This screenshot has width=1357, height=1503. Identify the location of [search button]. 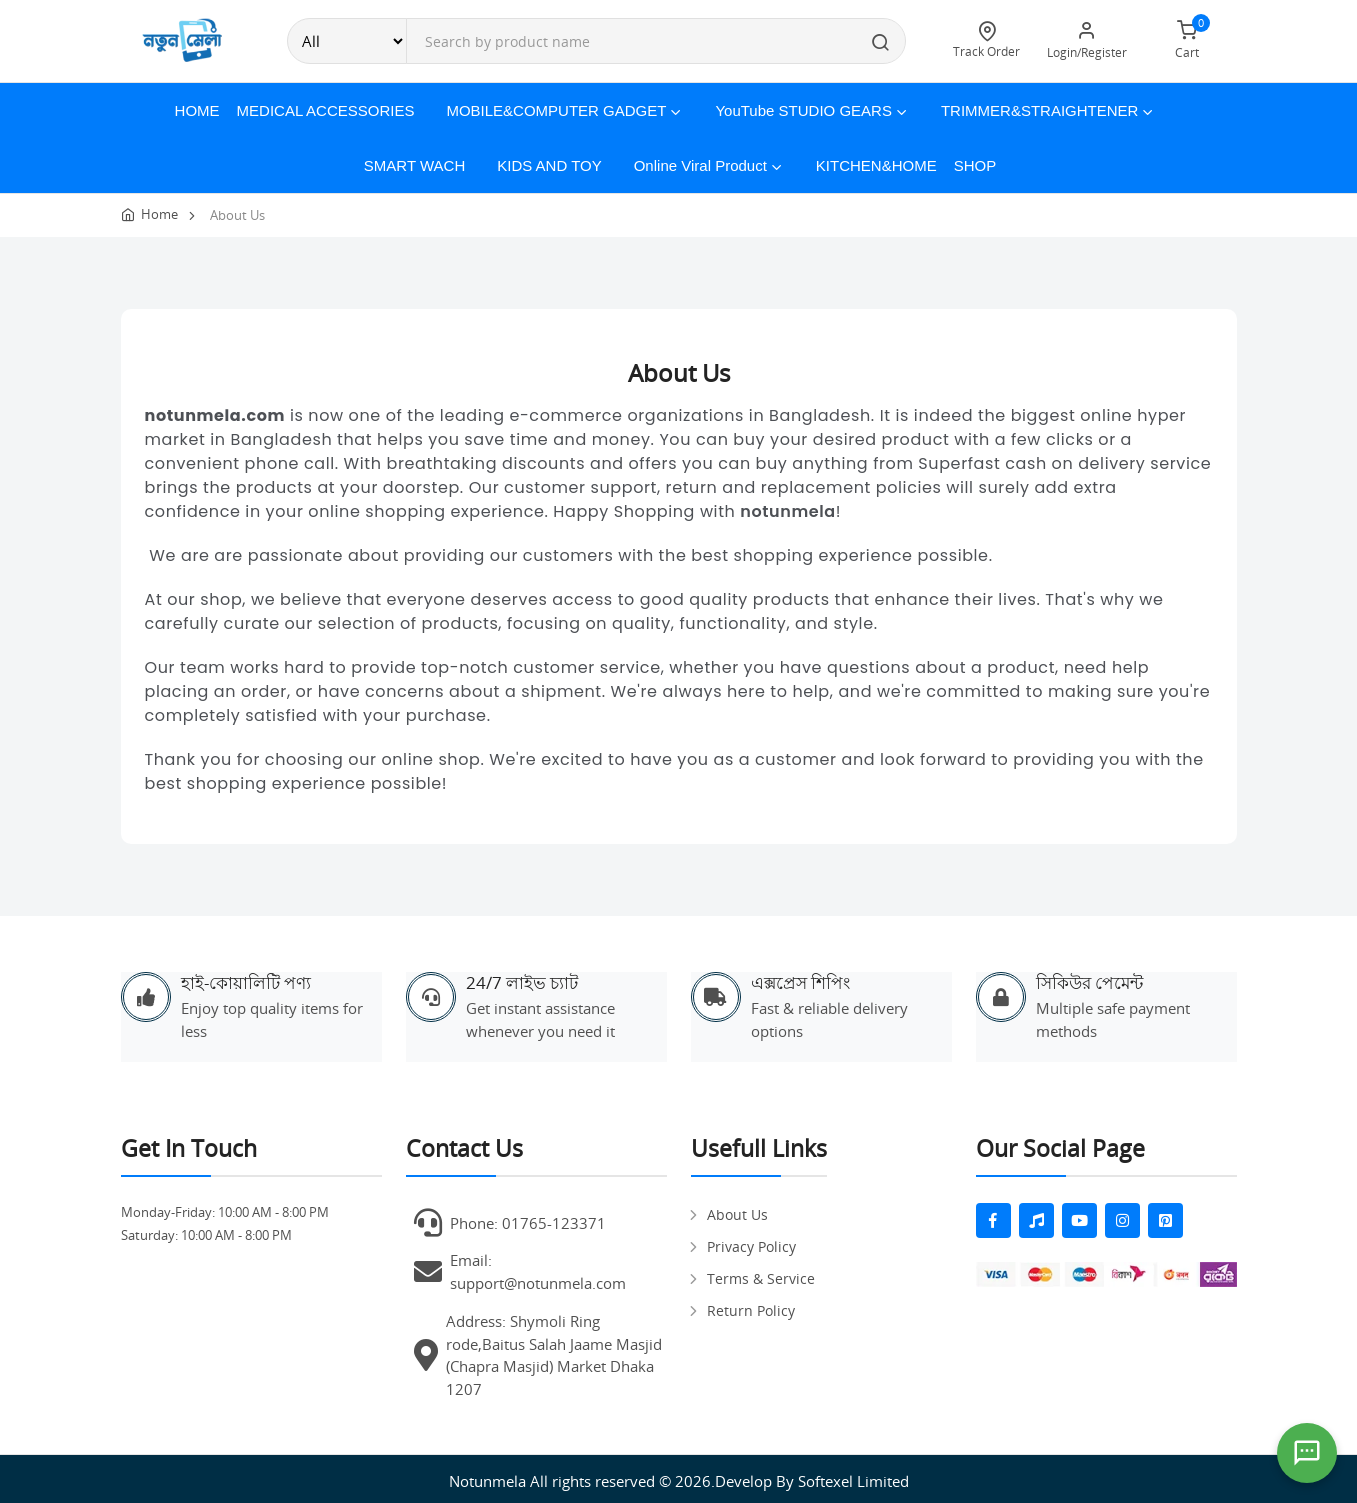
(881, 44).